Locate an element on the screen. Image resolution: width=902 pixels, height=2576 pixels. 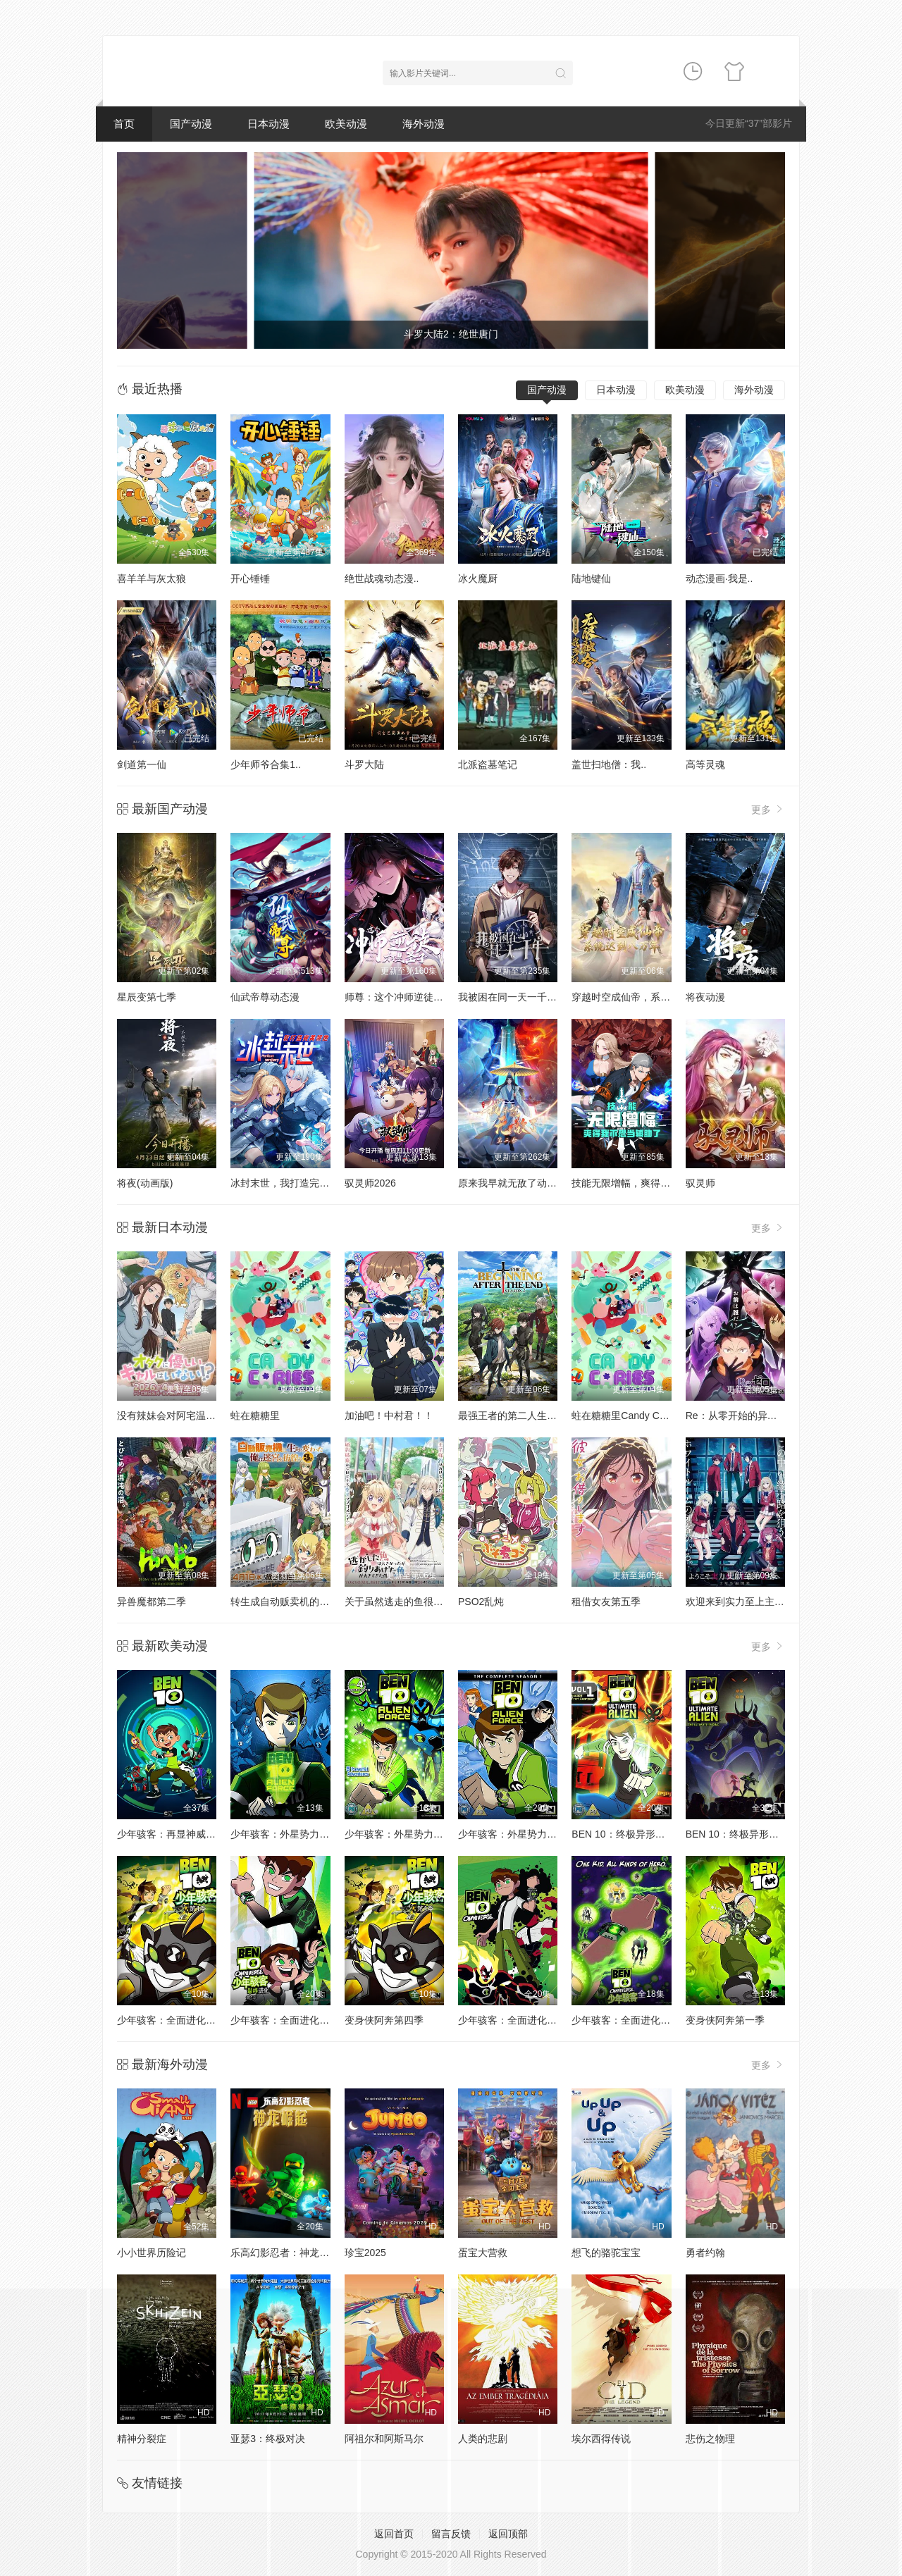
喜羊羊与灰太狼 is located at coordinates (151, 578).